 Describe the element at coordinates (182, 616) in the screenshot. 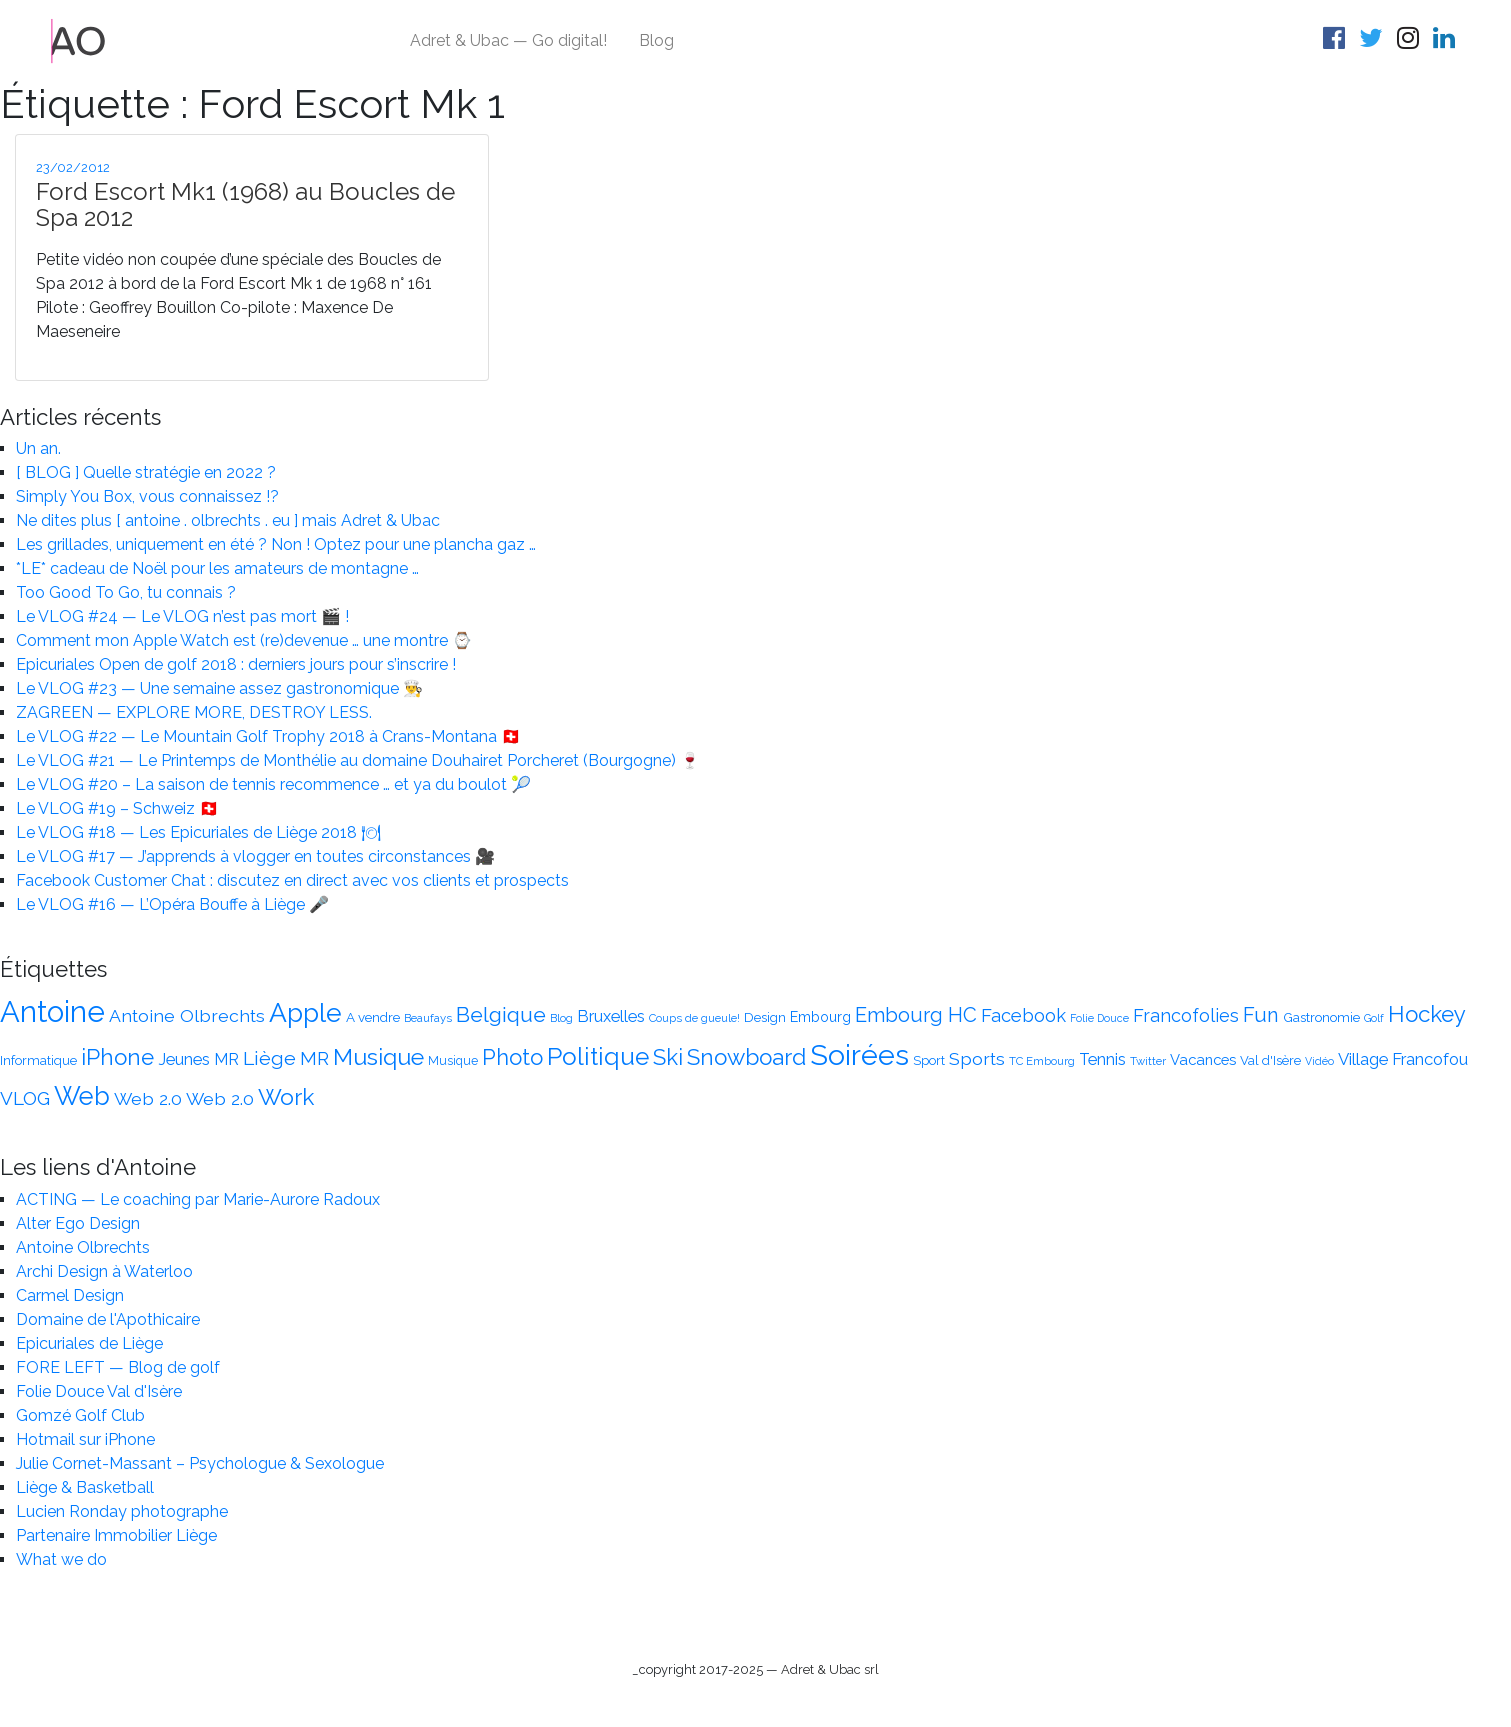

I see `Le VLOG #24 — Le VLOG n’est pas mort 🎬 !` at that location.